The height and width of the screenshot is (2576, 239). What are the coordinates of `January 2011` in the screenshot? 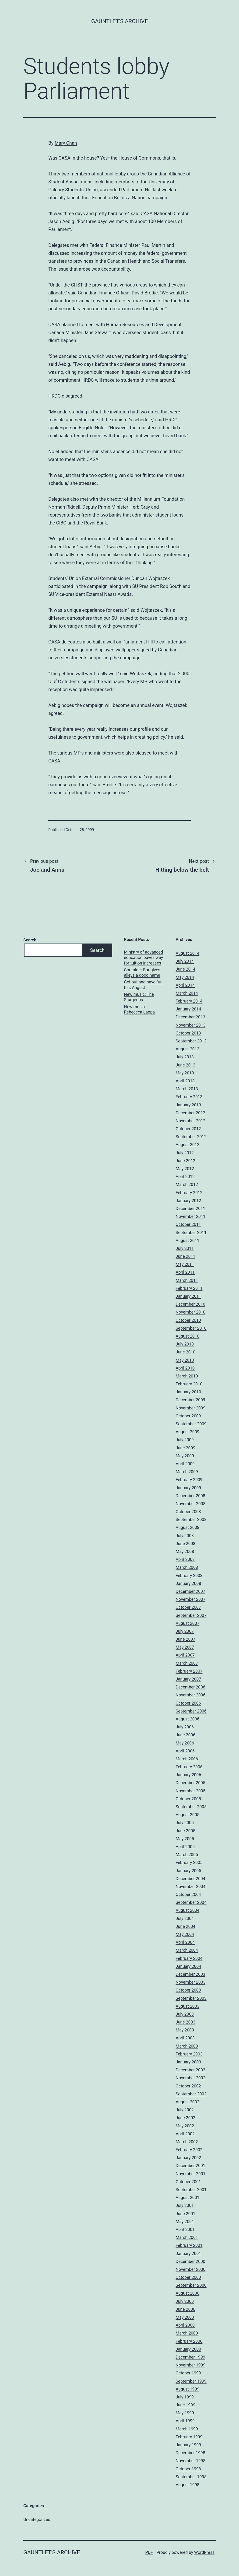 It's located at (188, 1296).